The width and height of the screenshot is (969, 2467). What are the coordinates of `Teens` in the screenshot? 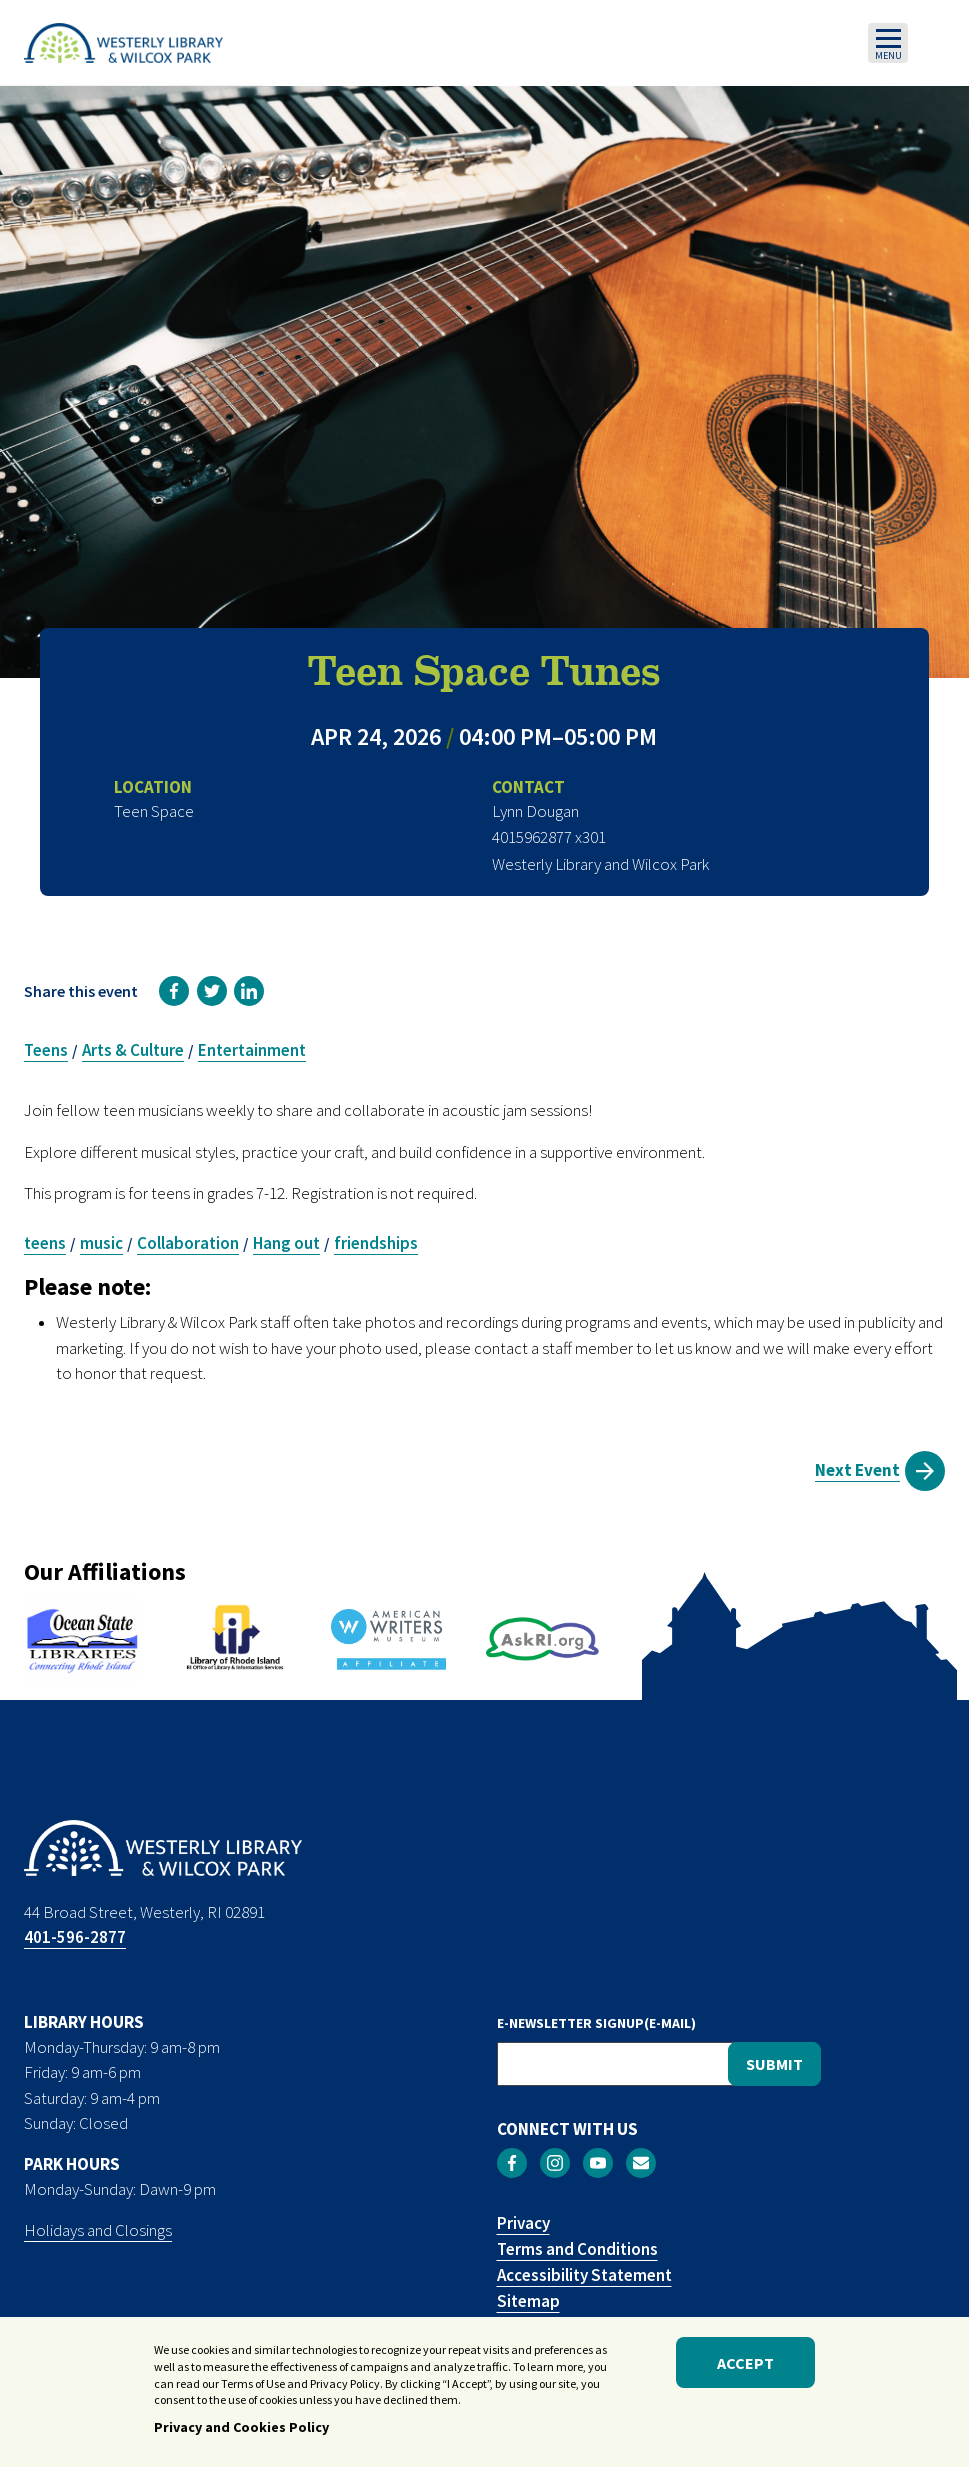 It's located at (46, 1050).